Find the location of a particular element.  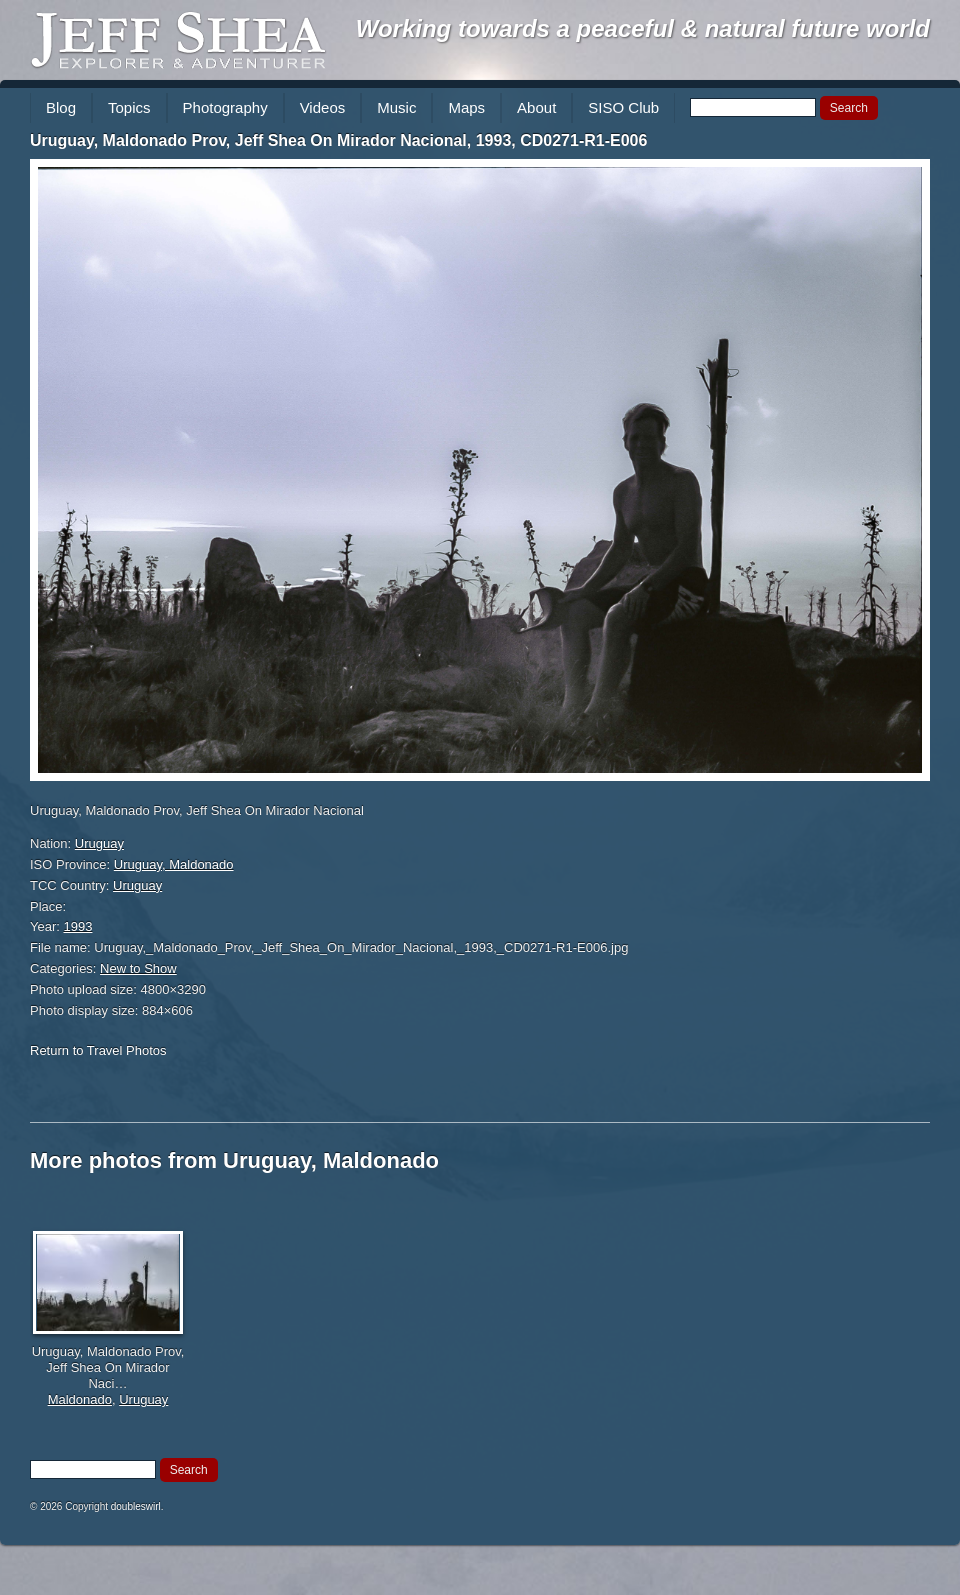

Topics is located at coordinates (129, 107).